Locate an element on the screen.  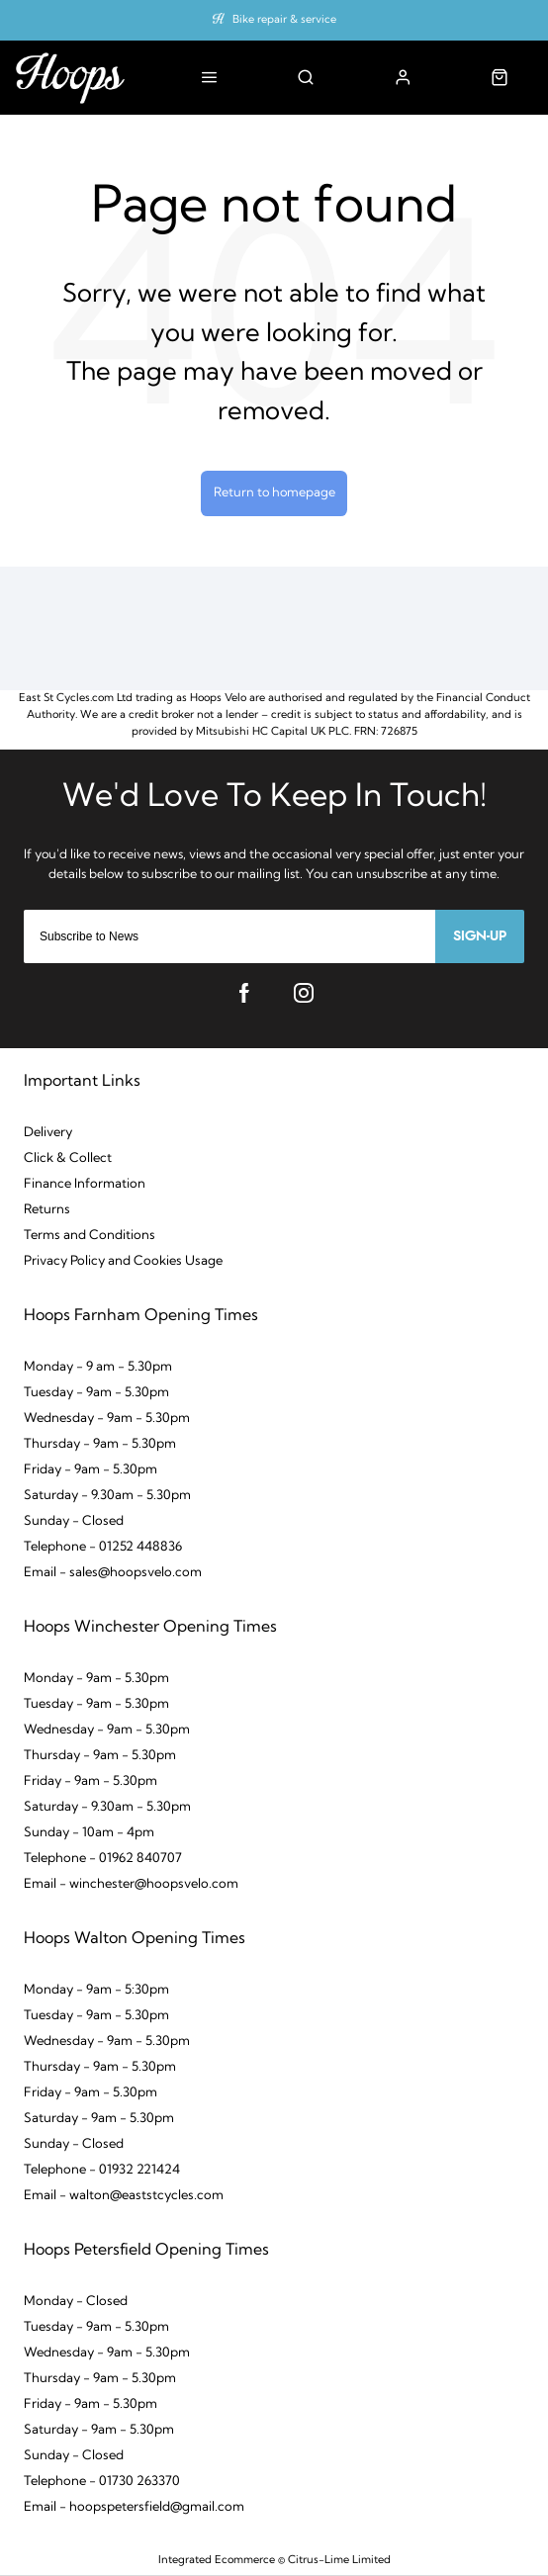
Friday - 9am - 5.30pm is located at coordinates (90, 1470).